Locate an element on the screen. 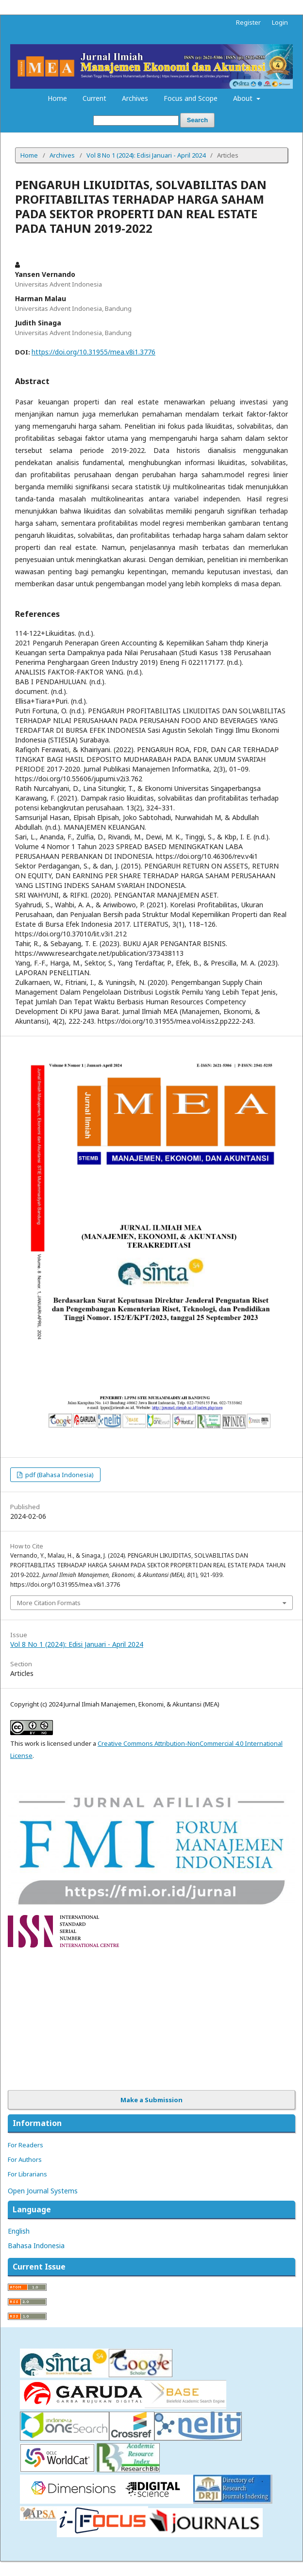 The image size is (303, 2576). [Search Query] is located at coordinates (136, 120).